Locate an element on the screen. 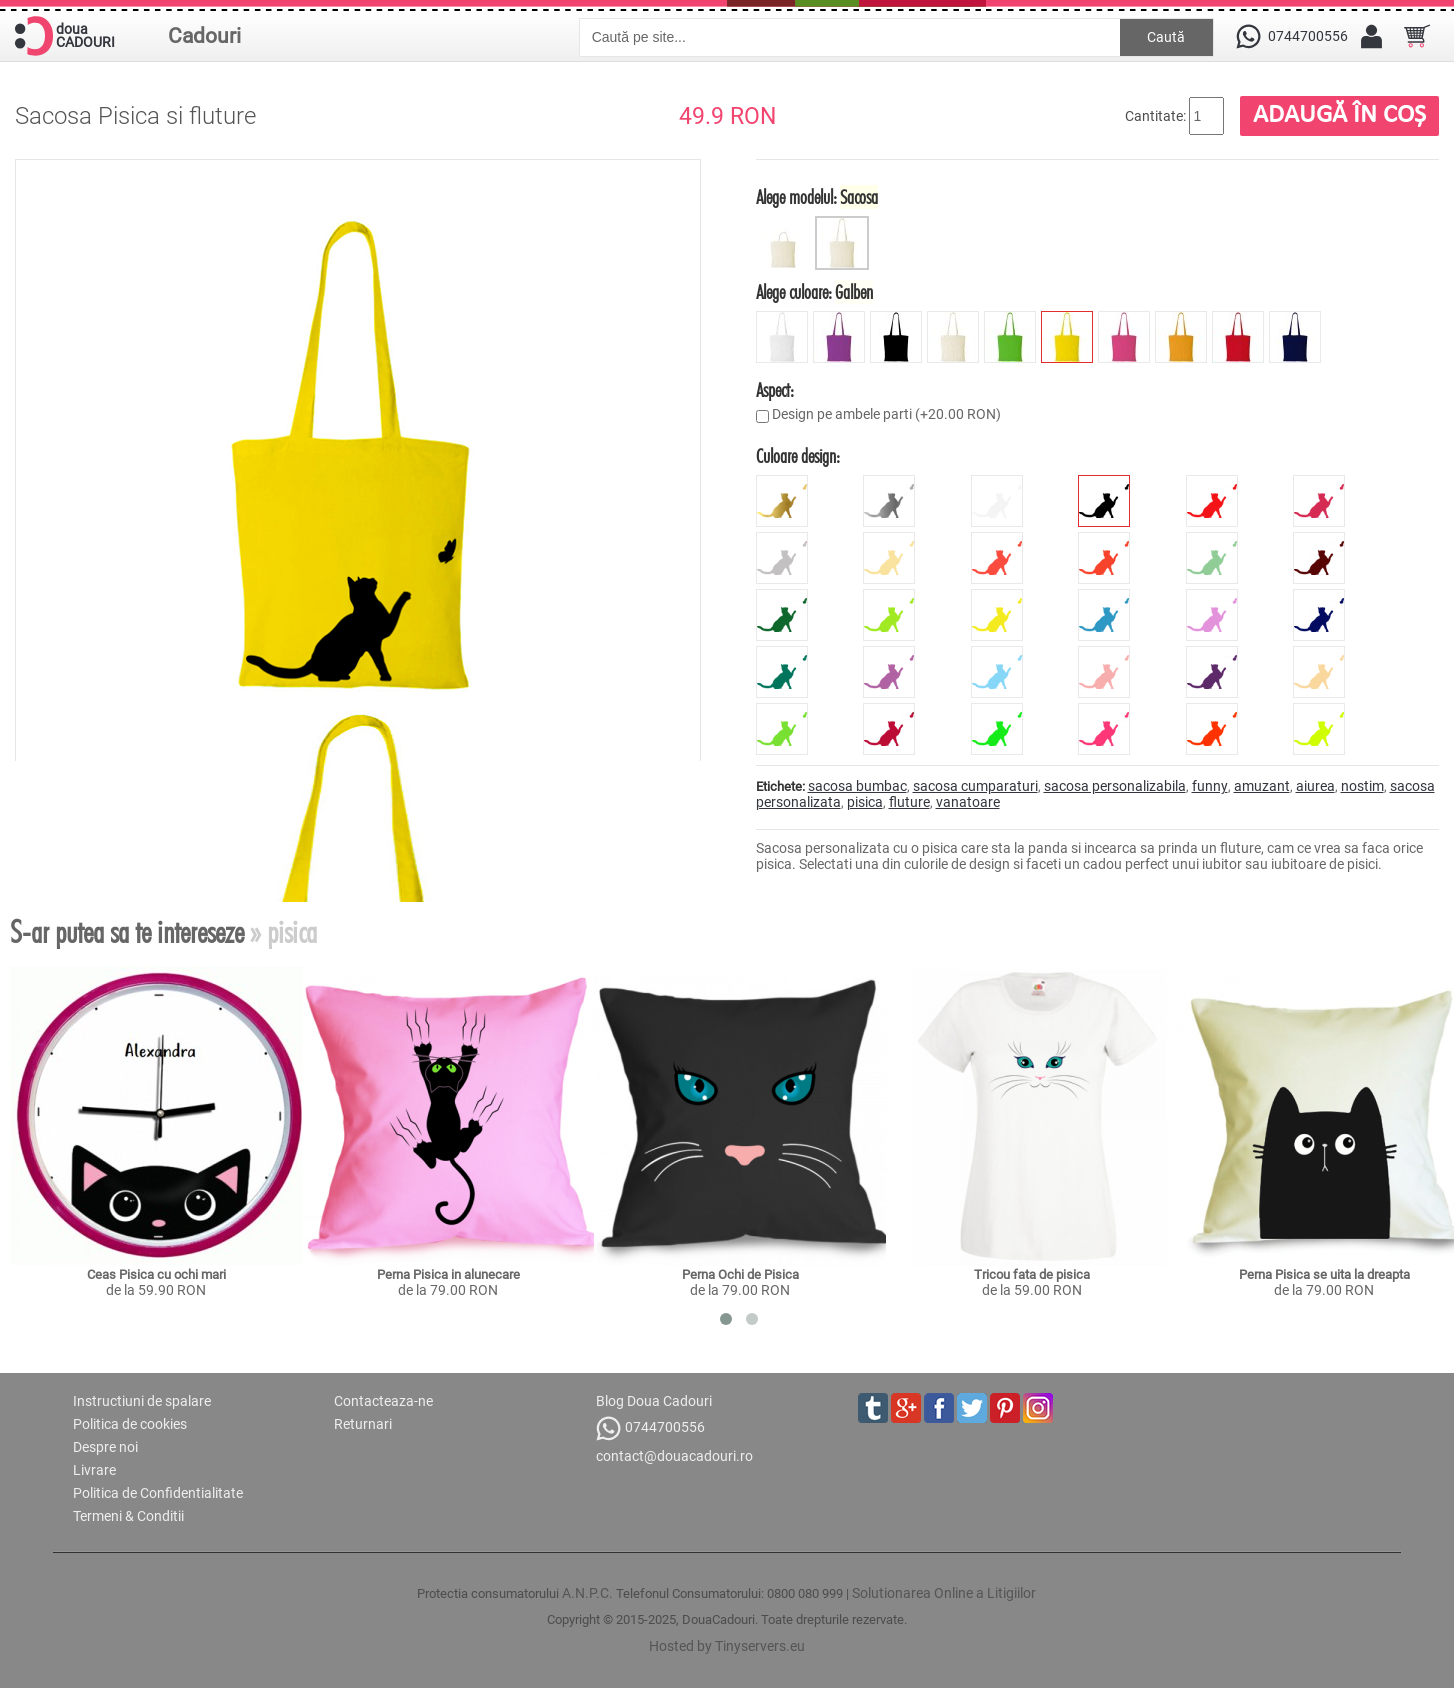 This screenshot has height=1688, width=1454. Returnari is located at coordinates (363, 1424).